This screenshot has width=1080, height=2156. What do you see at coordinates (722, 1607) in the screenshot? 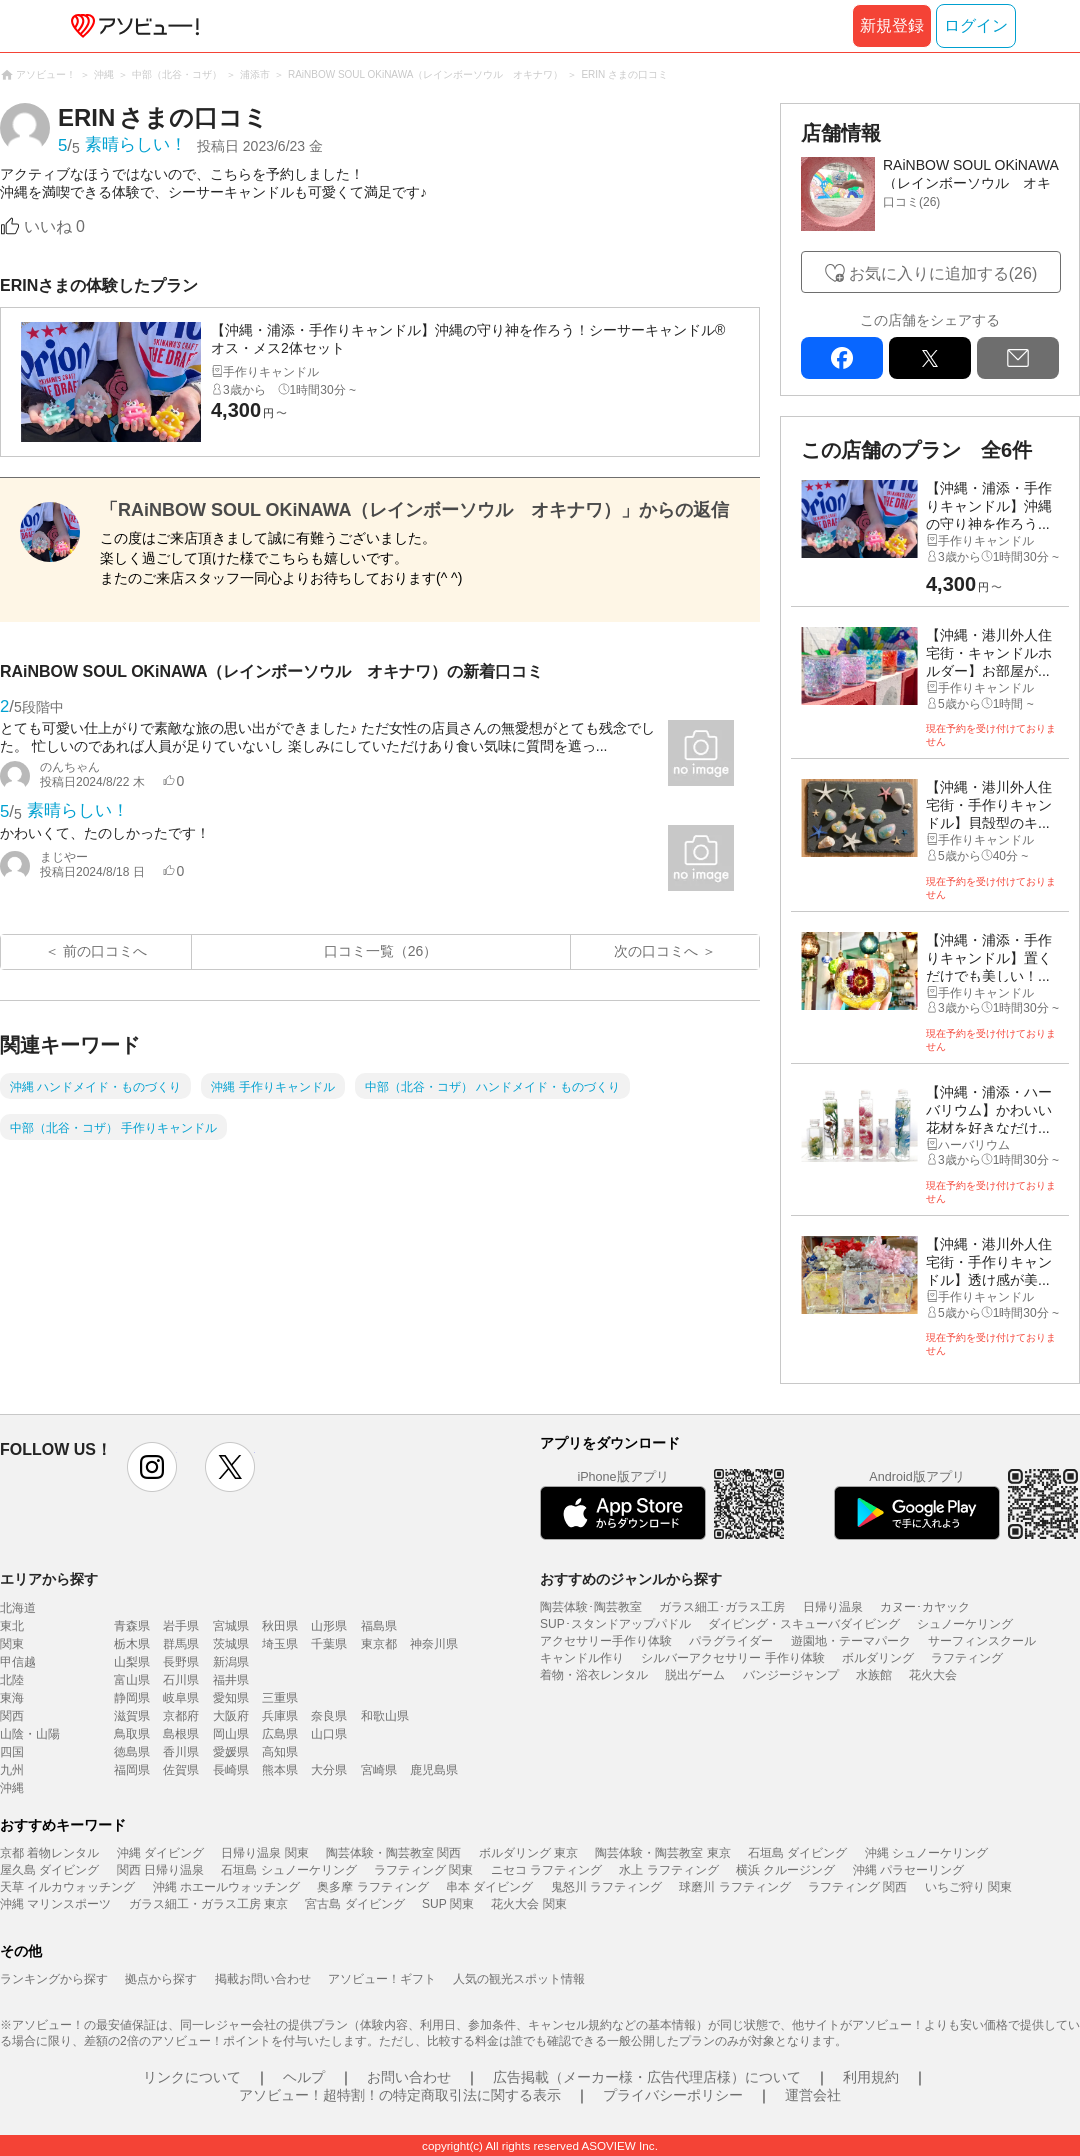
I see `ガラス細工･ガラス工房` at bounding box center [722, 1607].